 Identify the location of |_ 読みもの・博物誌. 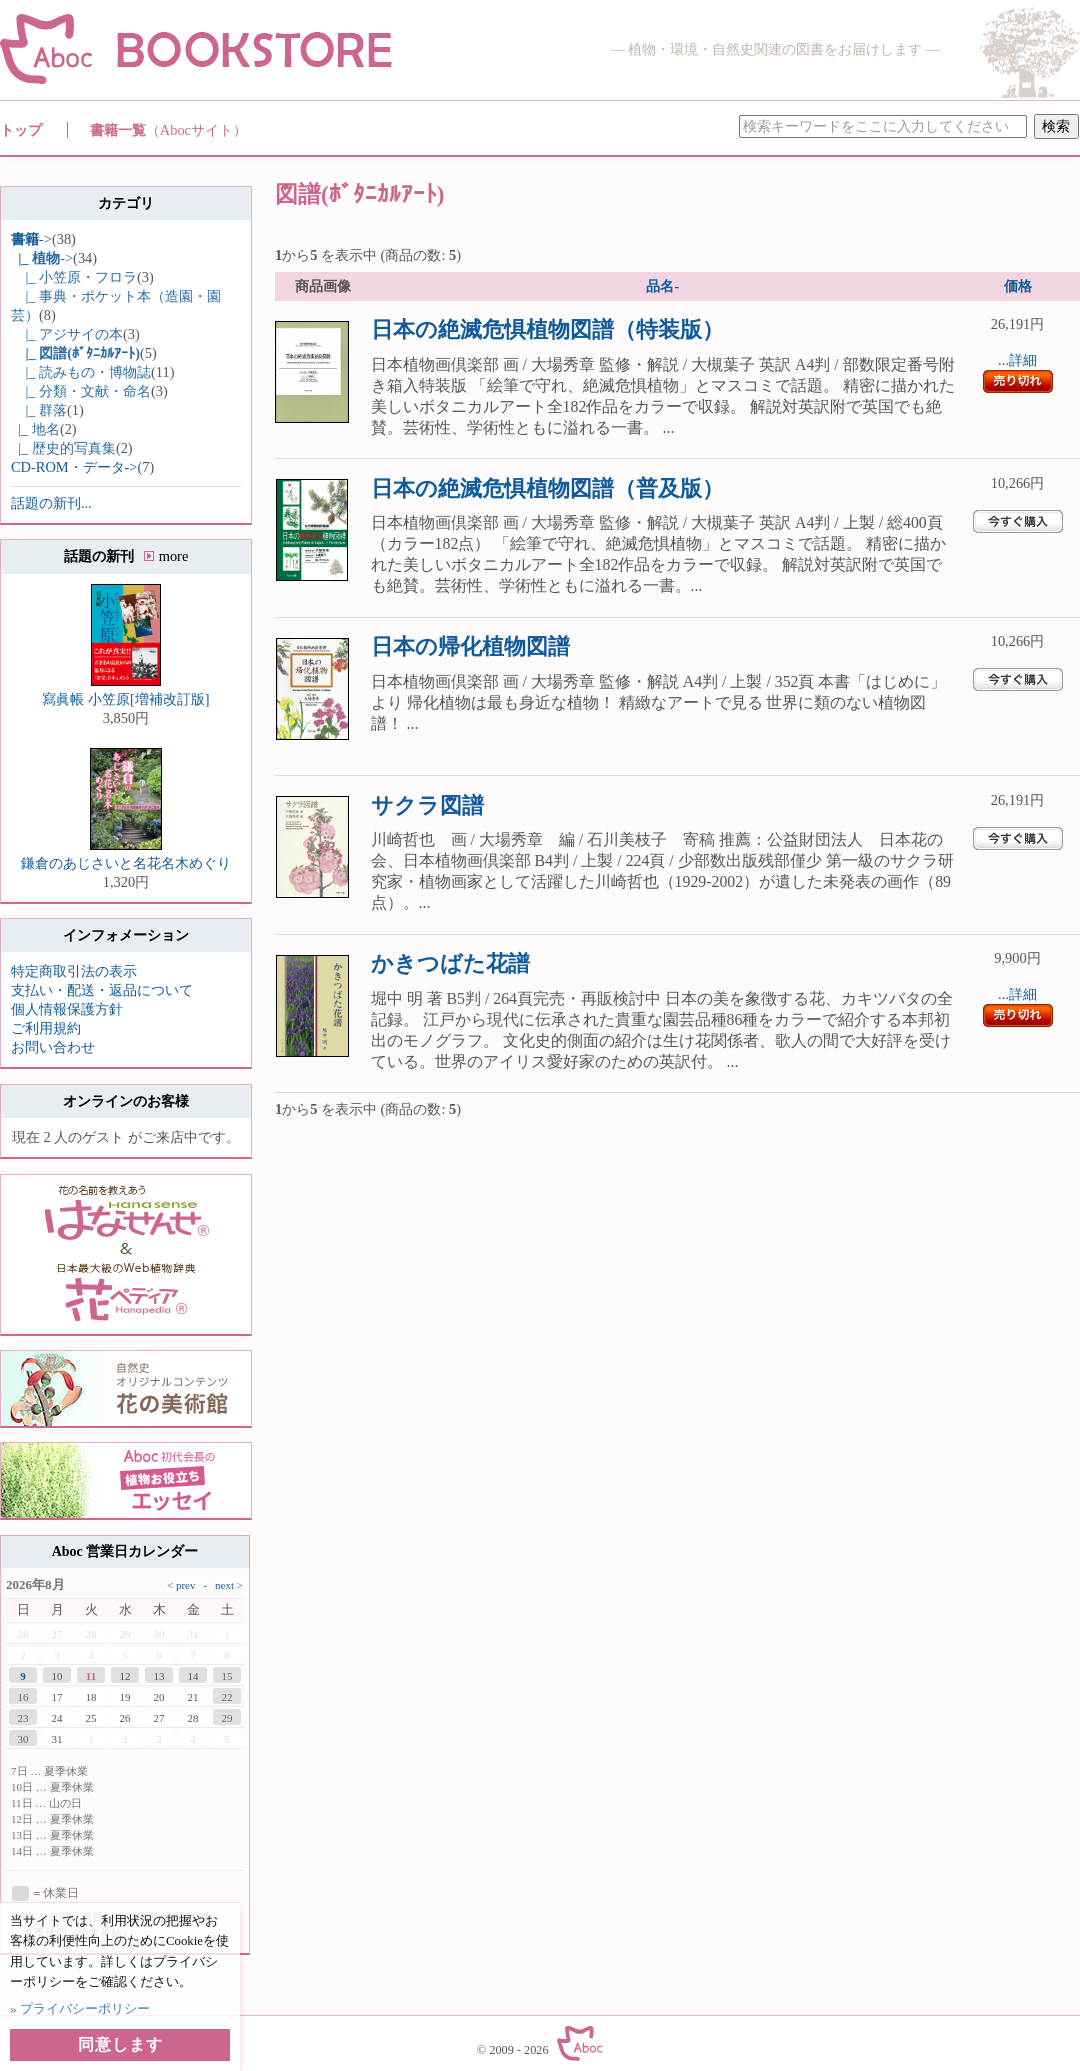
(81, 372).